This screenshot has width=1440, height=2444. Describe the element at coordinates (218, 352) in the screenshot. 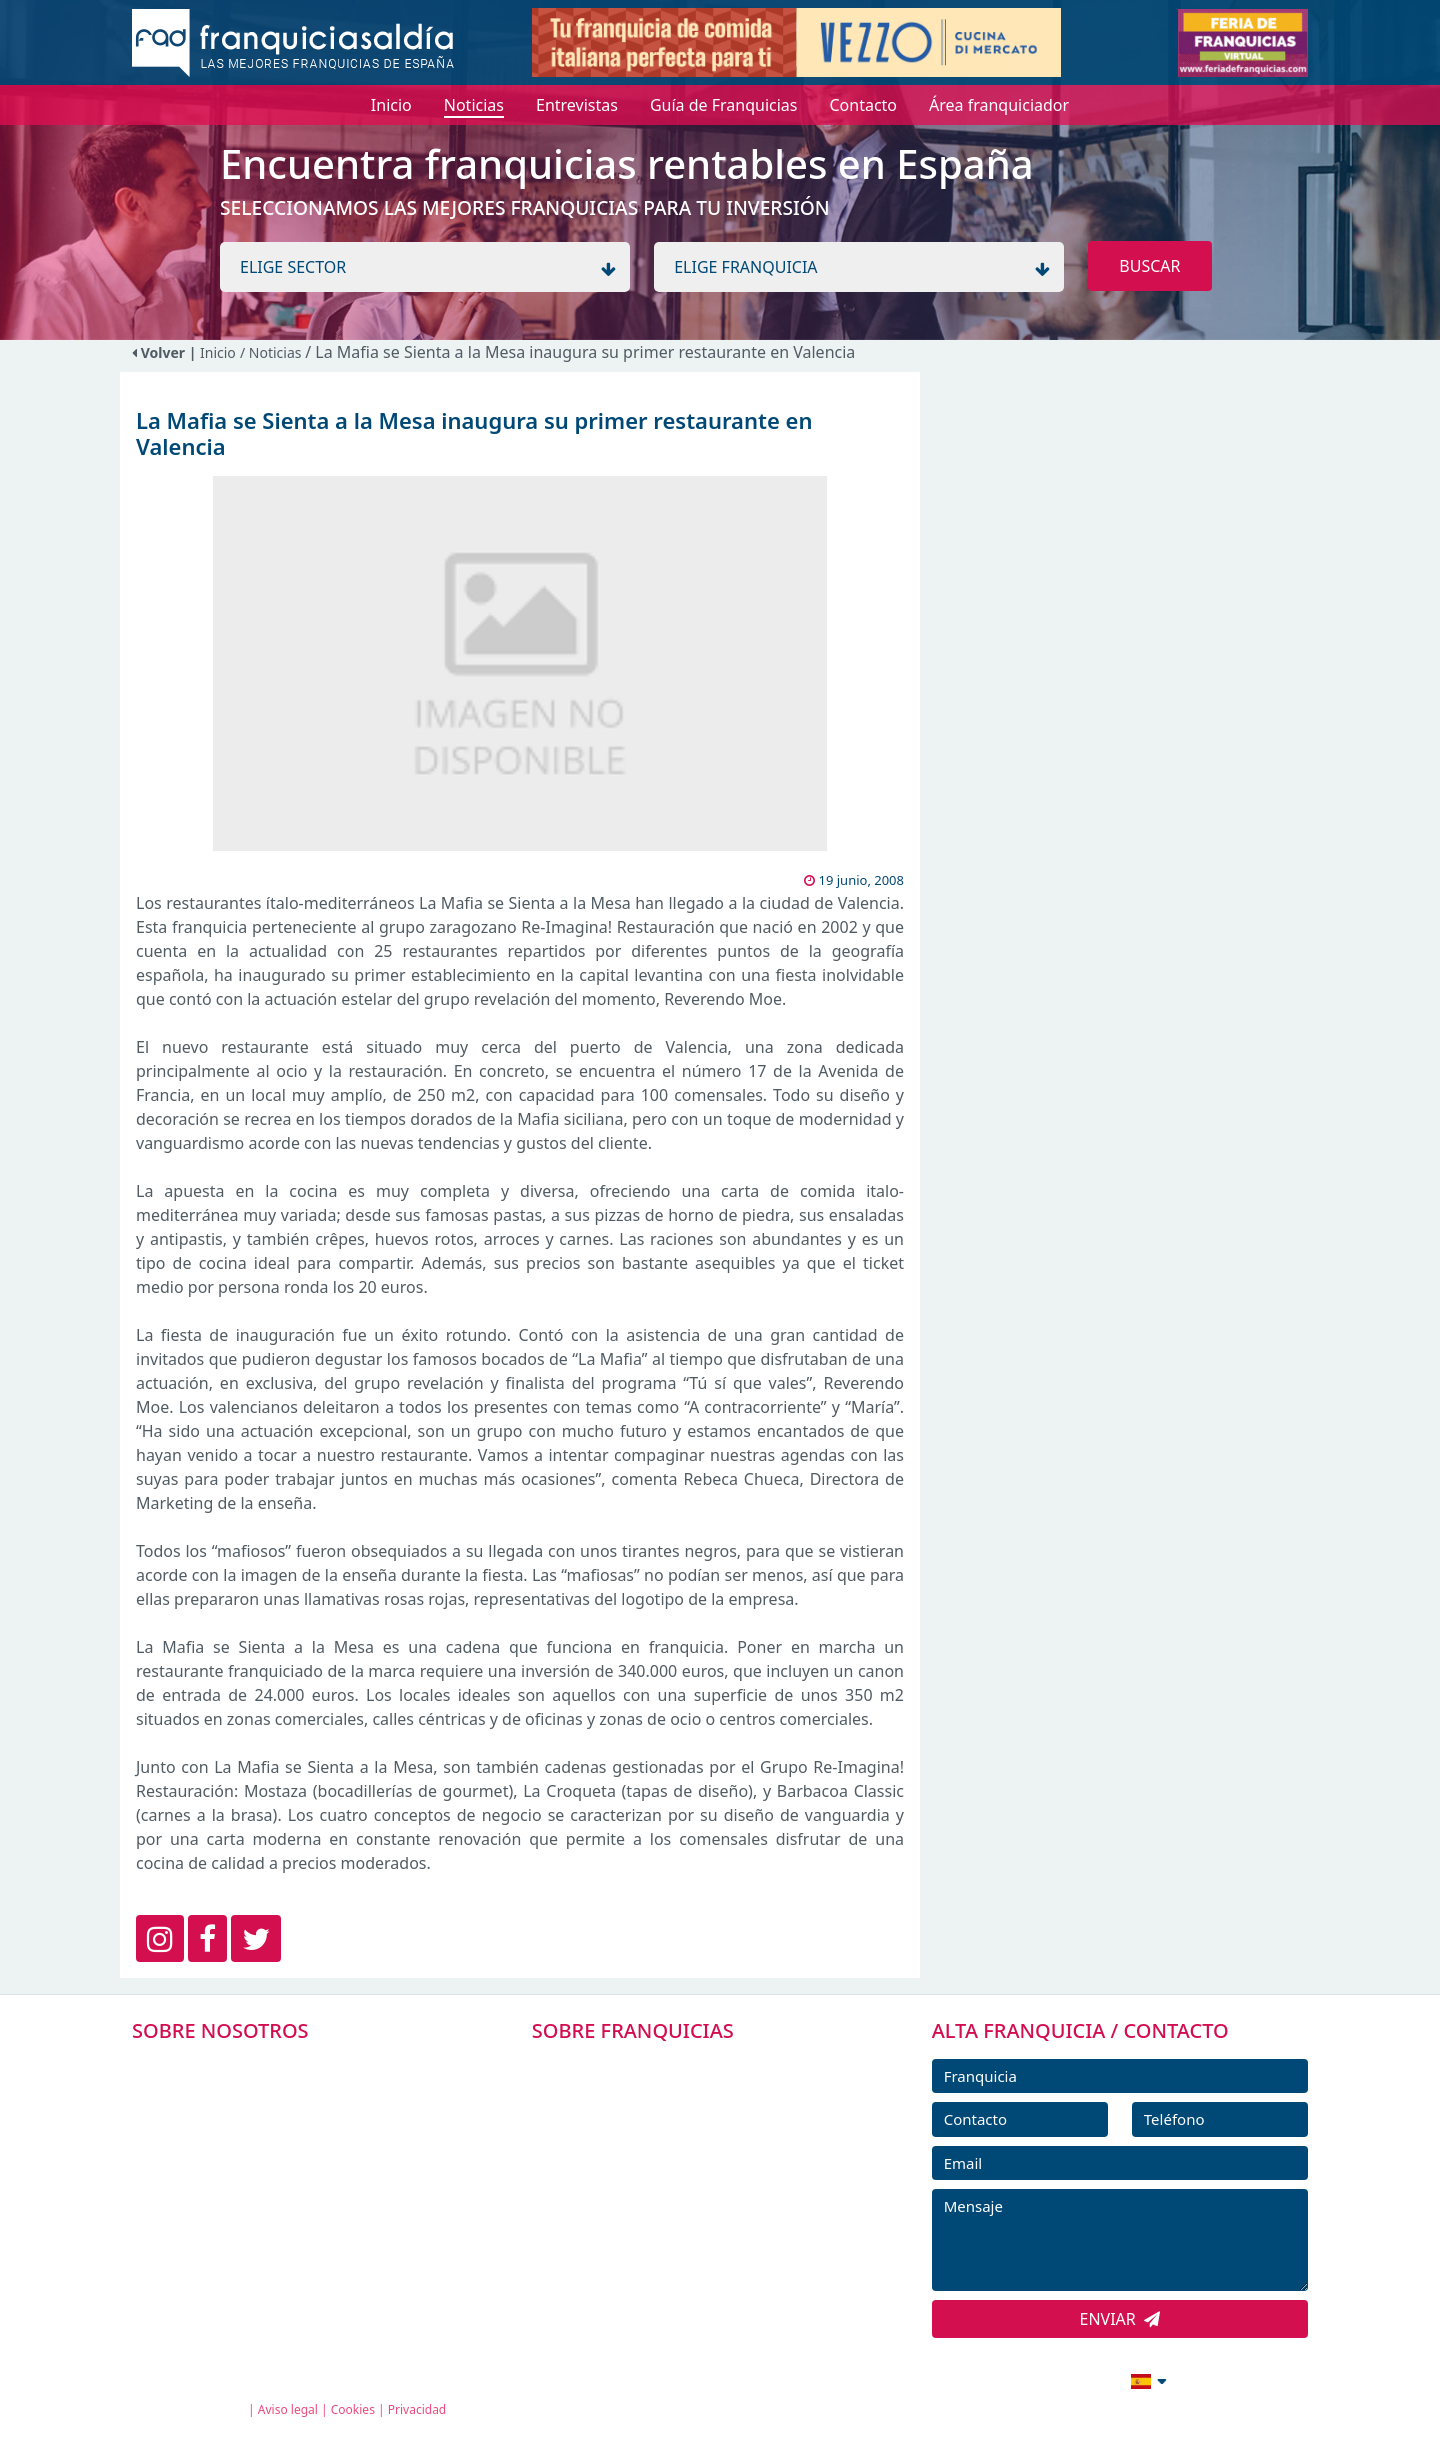

I see `Inicio` at that location.